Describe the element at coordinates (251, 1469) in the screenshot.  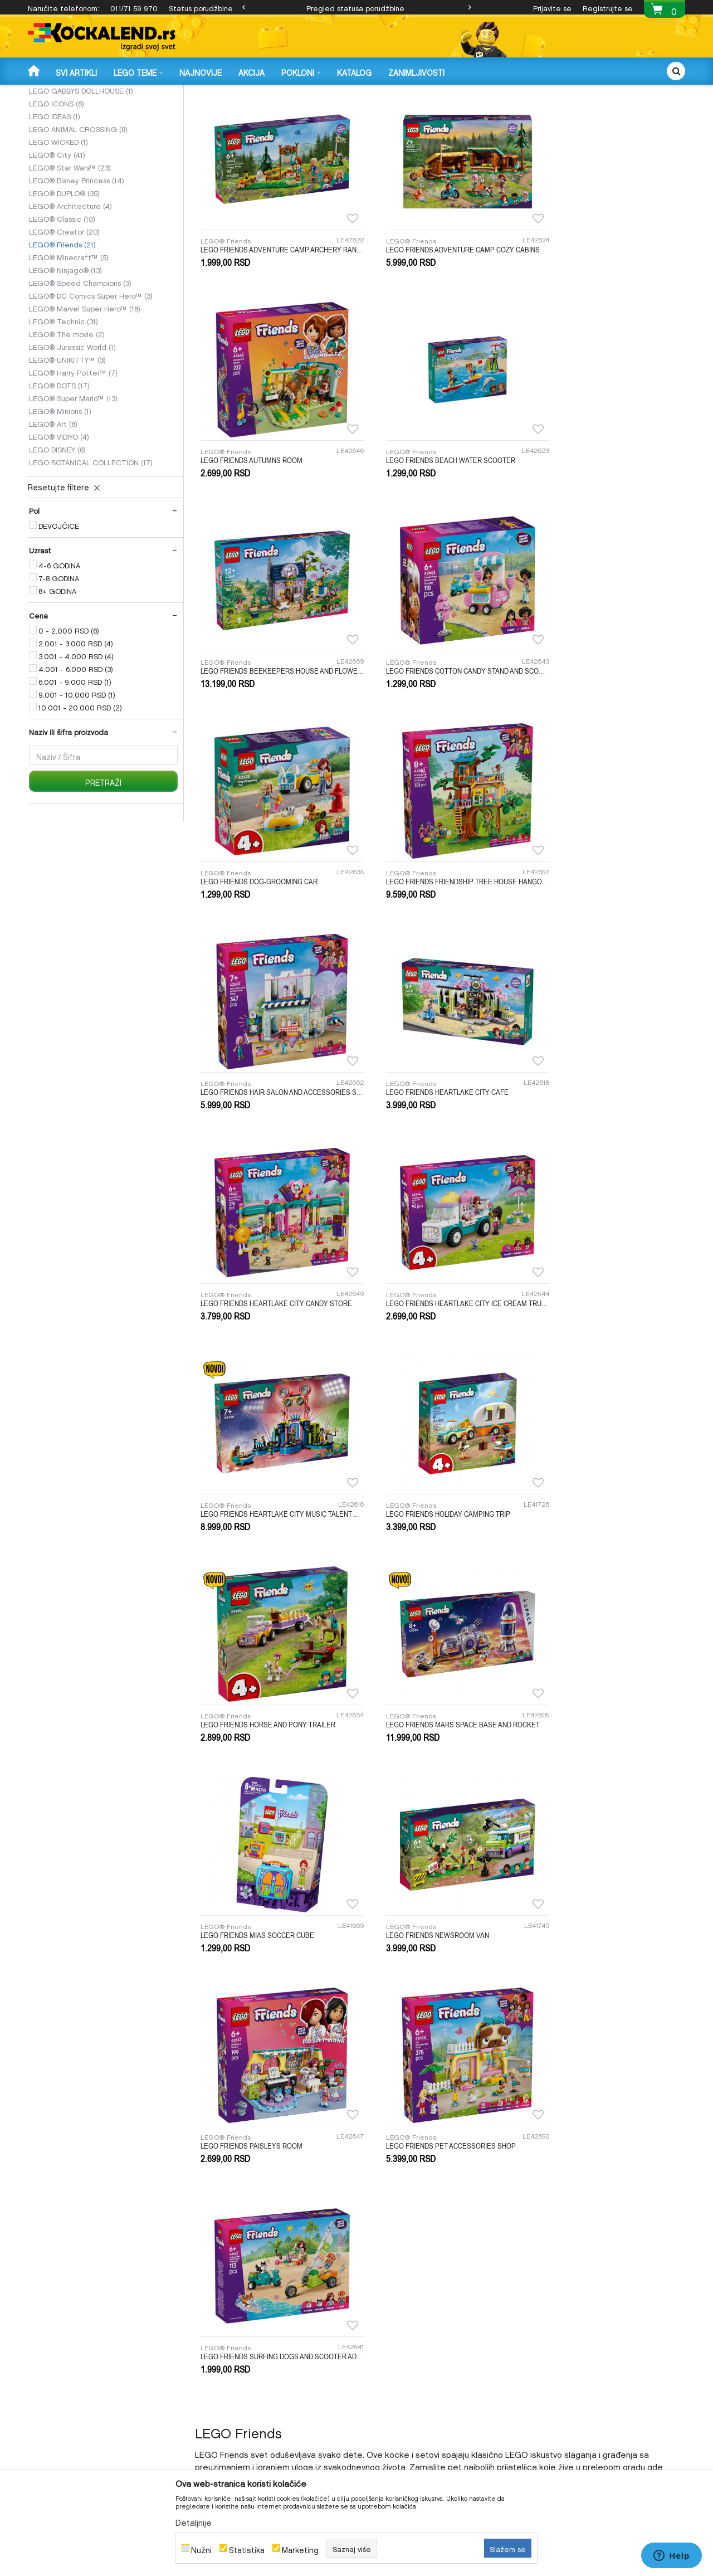
I see `LEGO FRIENDS PAISLEYS ROOM` at that location.